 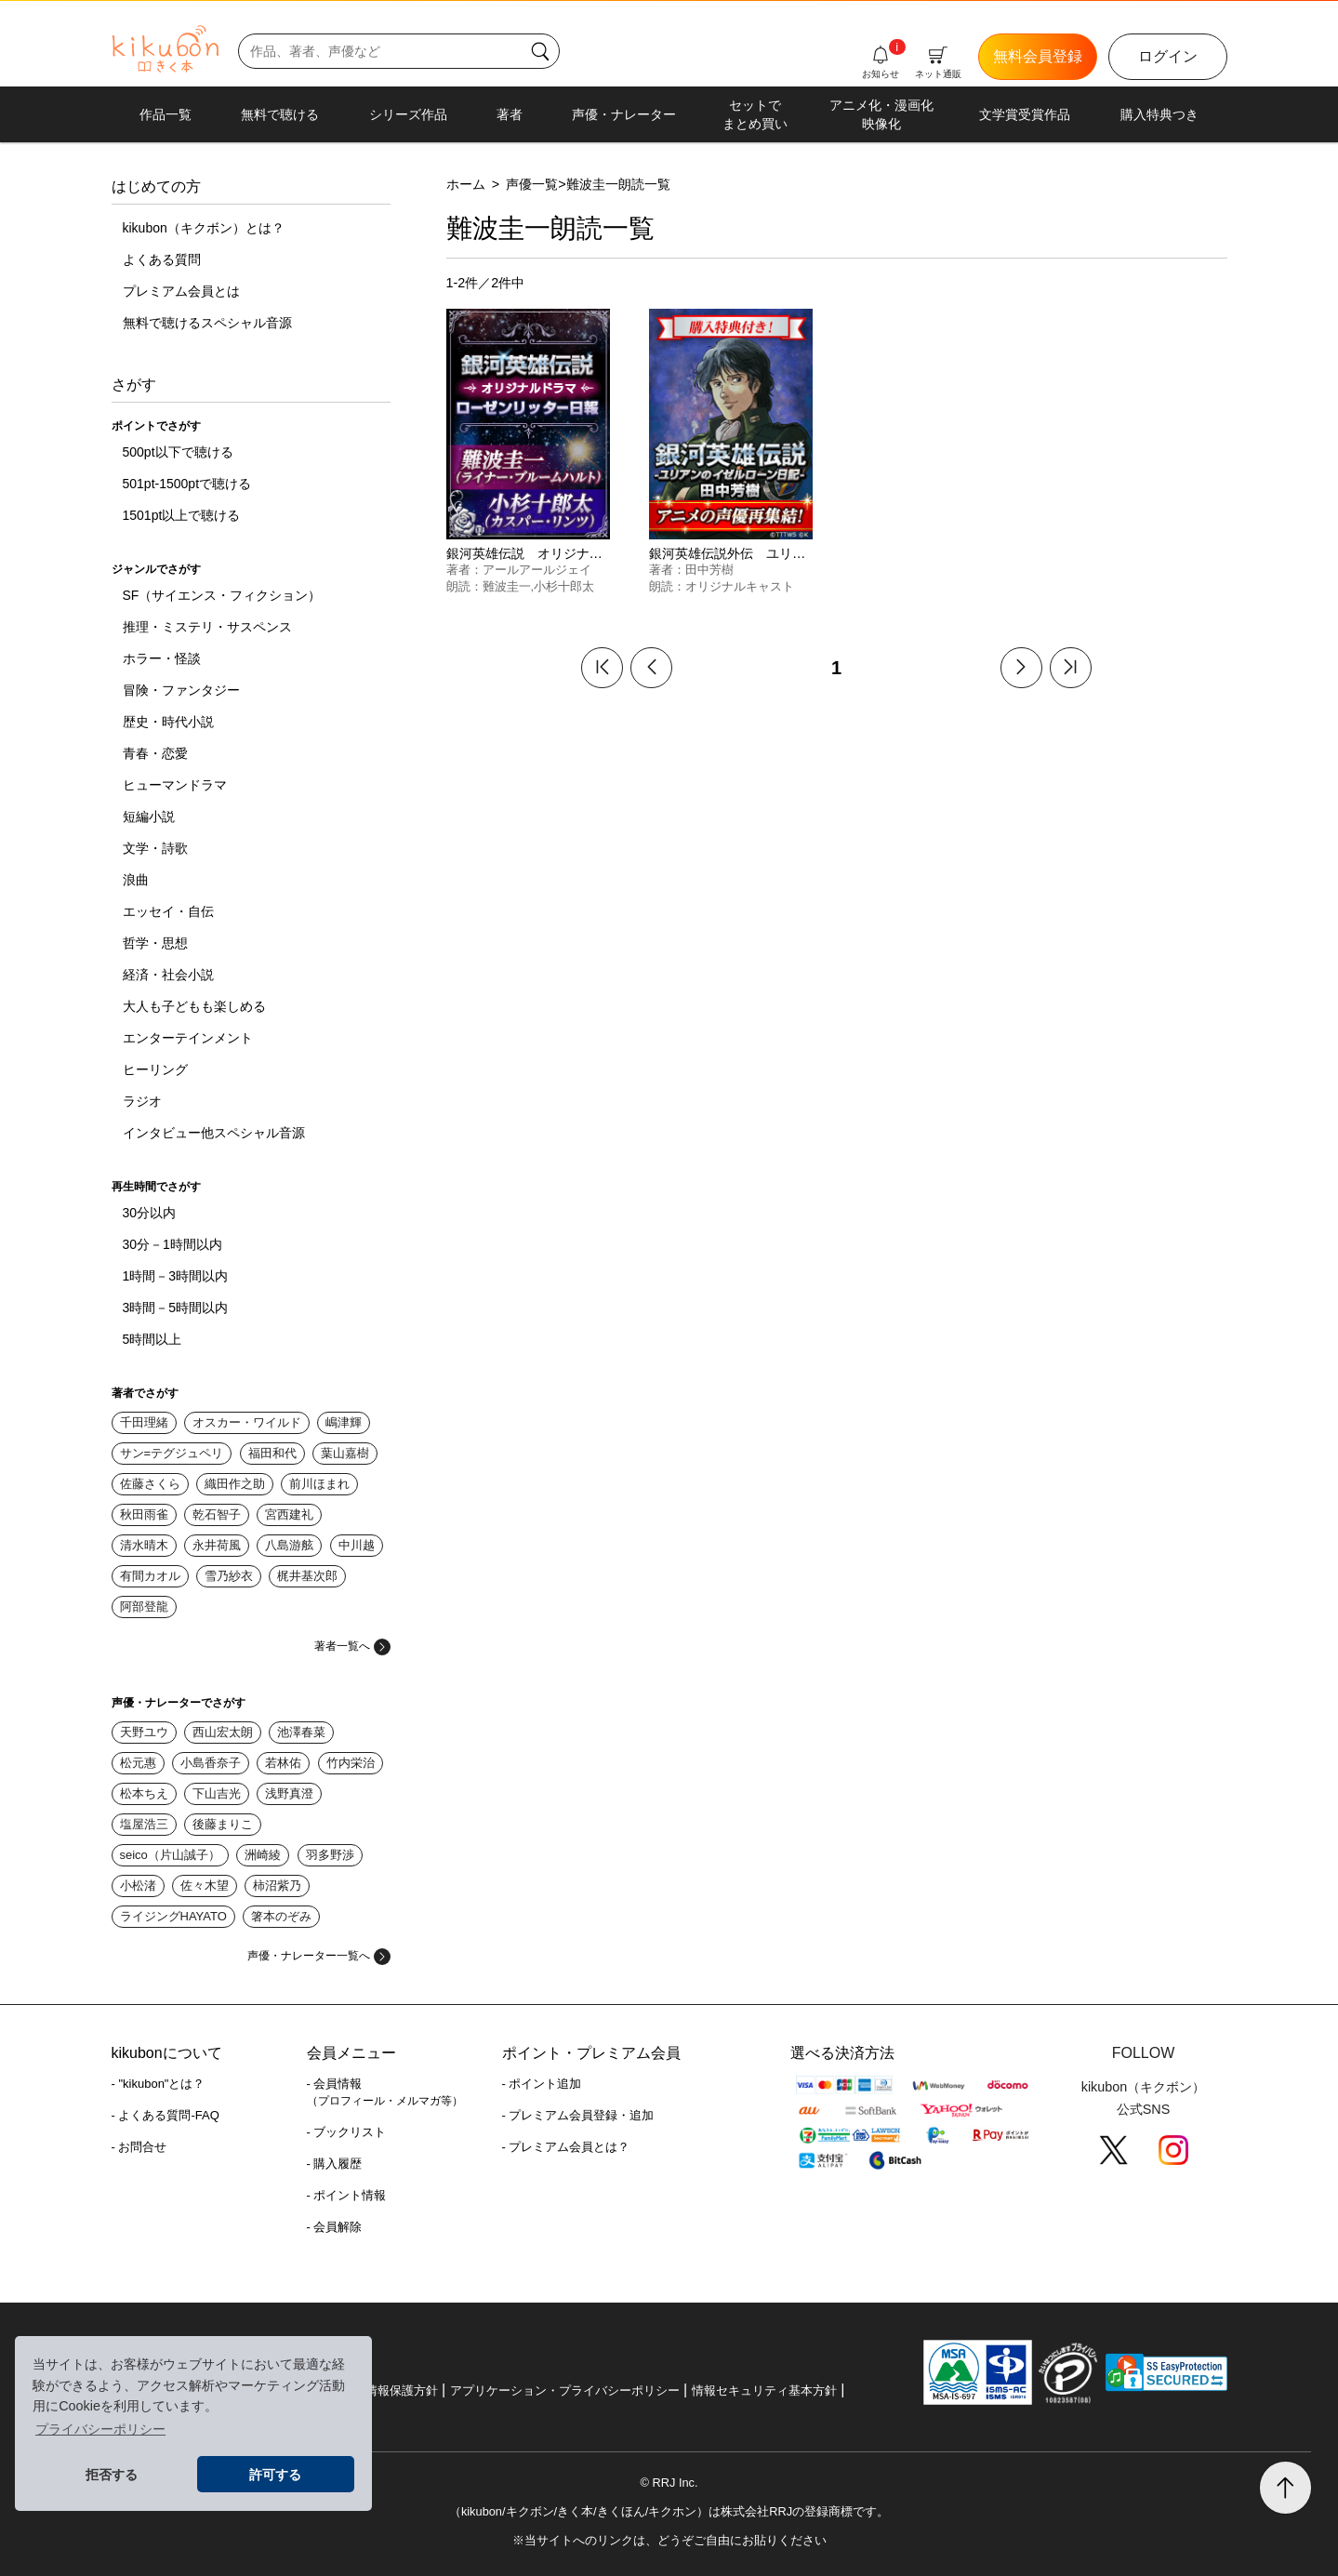 What do you see at coordinates (356, 1545) in the screenshot?
I see `中川越` at bounding box center [356, 1545].